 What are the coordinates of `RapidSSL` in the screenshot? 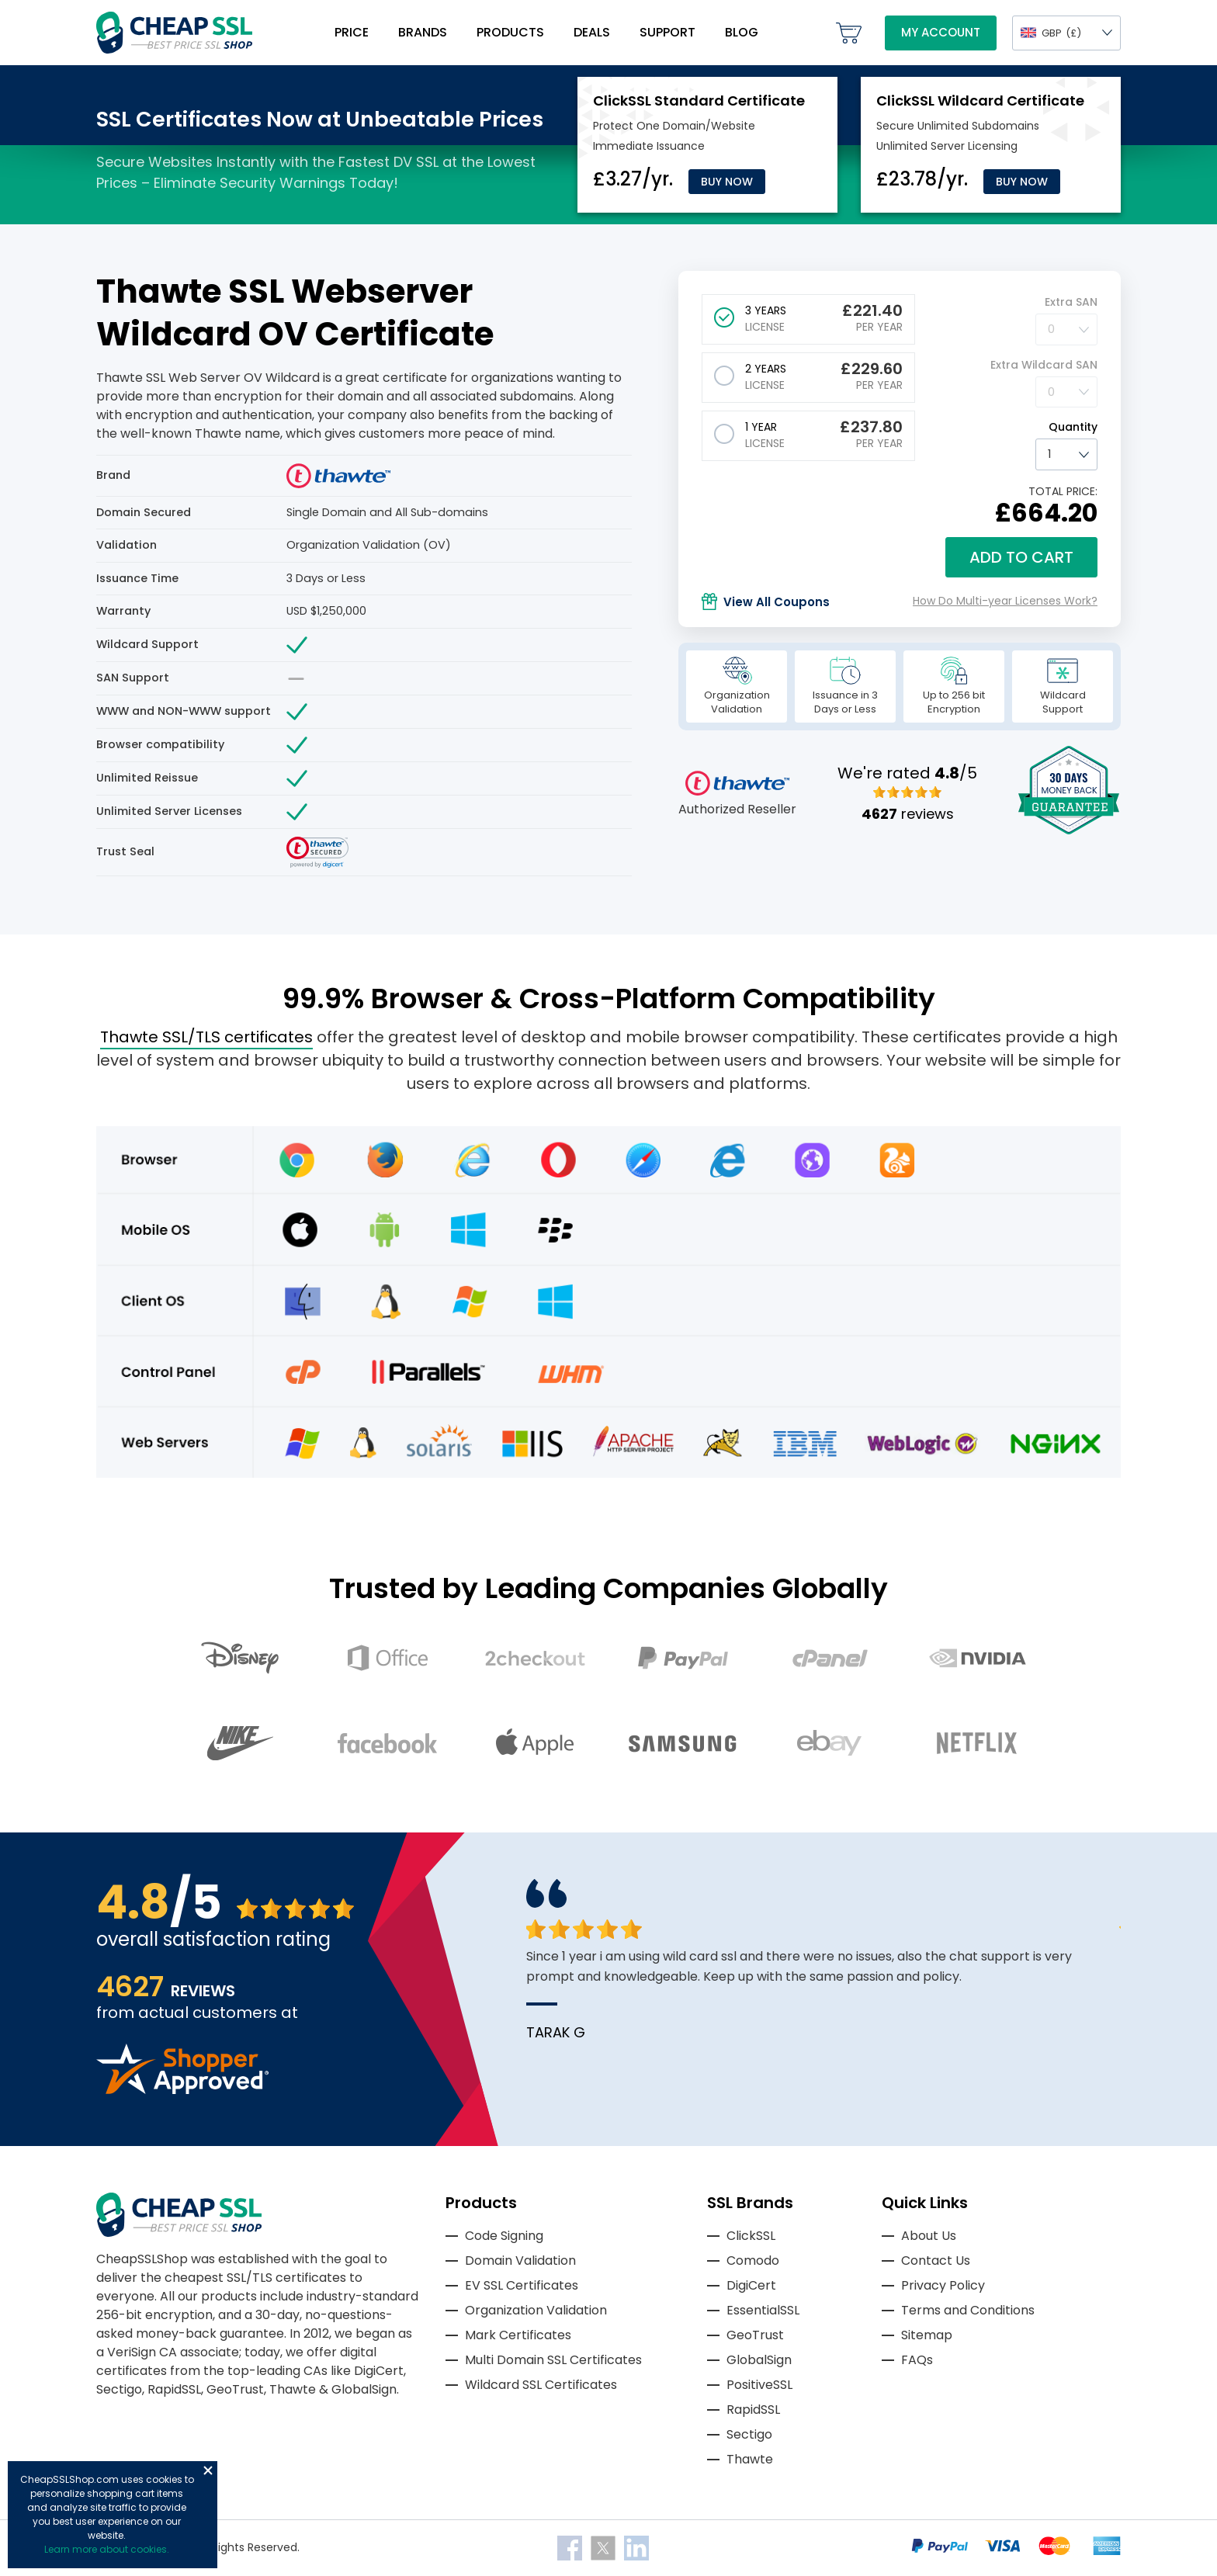 It's located at (753, 2409).